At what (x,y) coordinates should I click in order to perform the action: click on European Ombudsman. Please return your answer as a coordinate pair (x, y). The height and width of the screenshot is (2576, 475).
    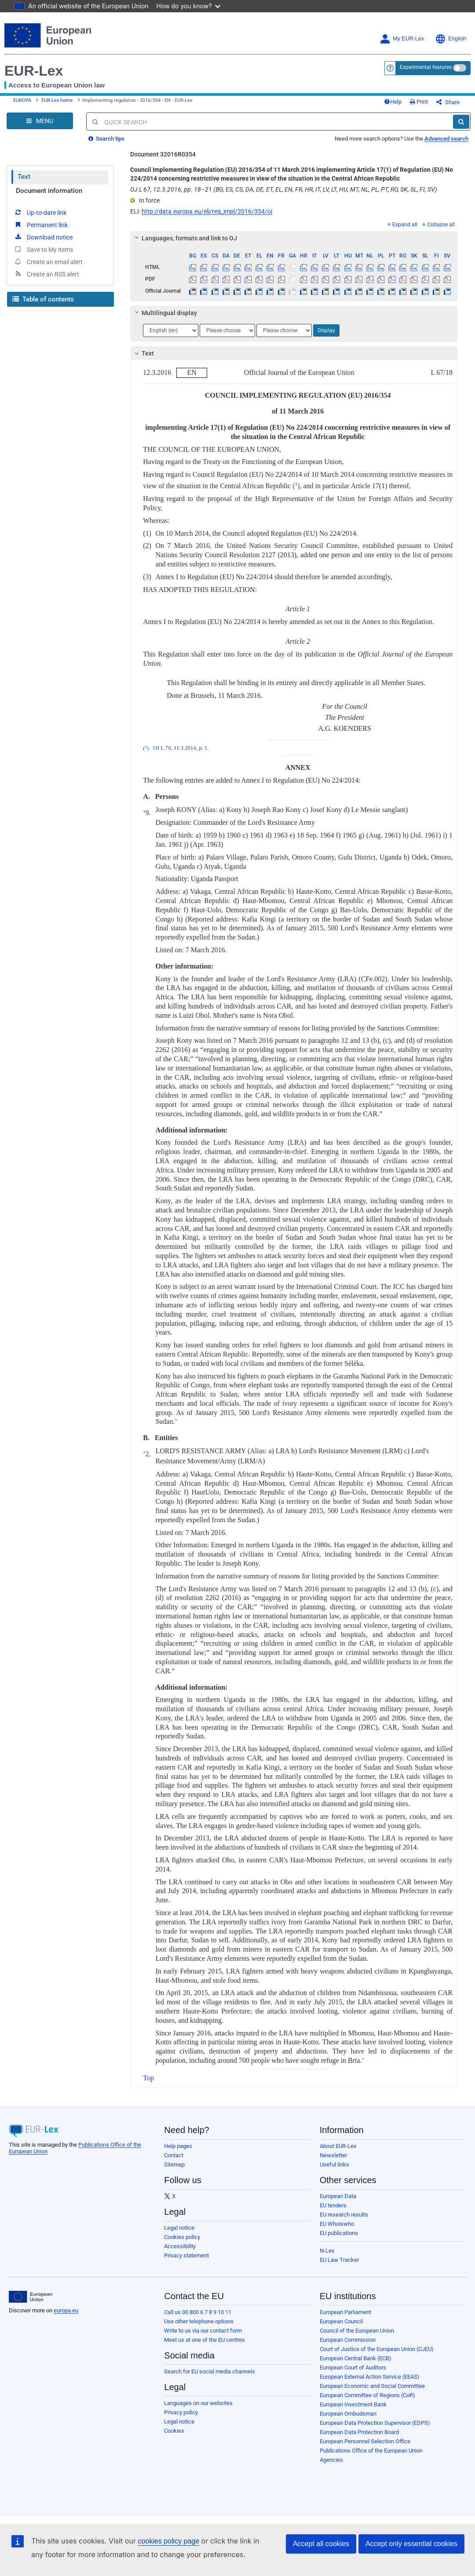
    Looking at the image, I should click on (348, 2413).